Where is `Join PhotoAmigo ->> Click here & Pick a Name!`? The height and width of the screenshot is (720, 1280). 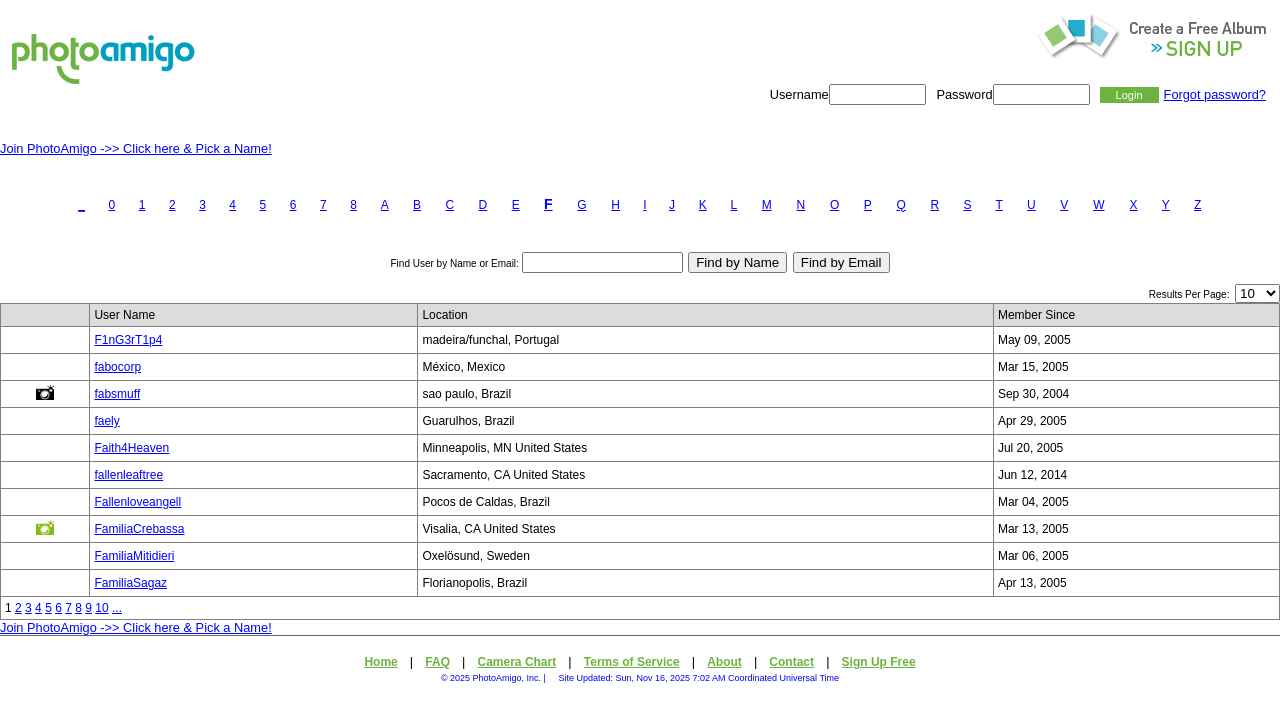
Join PhotoAmigo ->> Click here & Pick a Name! is located at coordinates (136, 148).